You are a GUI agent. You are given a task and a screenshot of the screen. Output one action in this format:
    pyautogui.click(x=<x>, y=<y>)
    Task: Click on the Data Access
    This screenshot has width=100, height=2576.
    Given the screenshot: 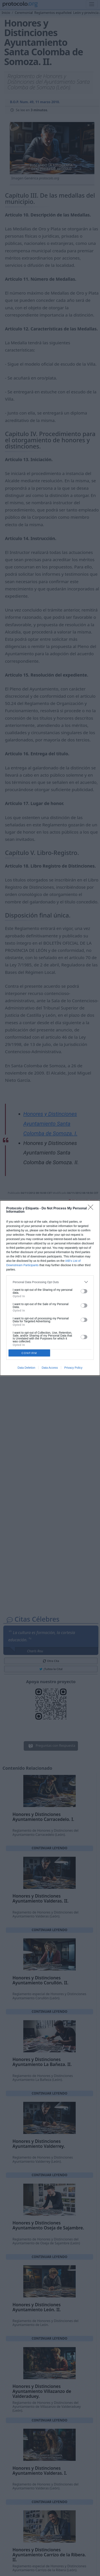 What is the action you would take?
    pyautogui.click(x=50, y=1367)
    